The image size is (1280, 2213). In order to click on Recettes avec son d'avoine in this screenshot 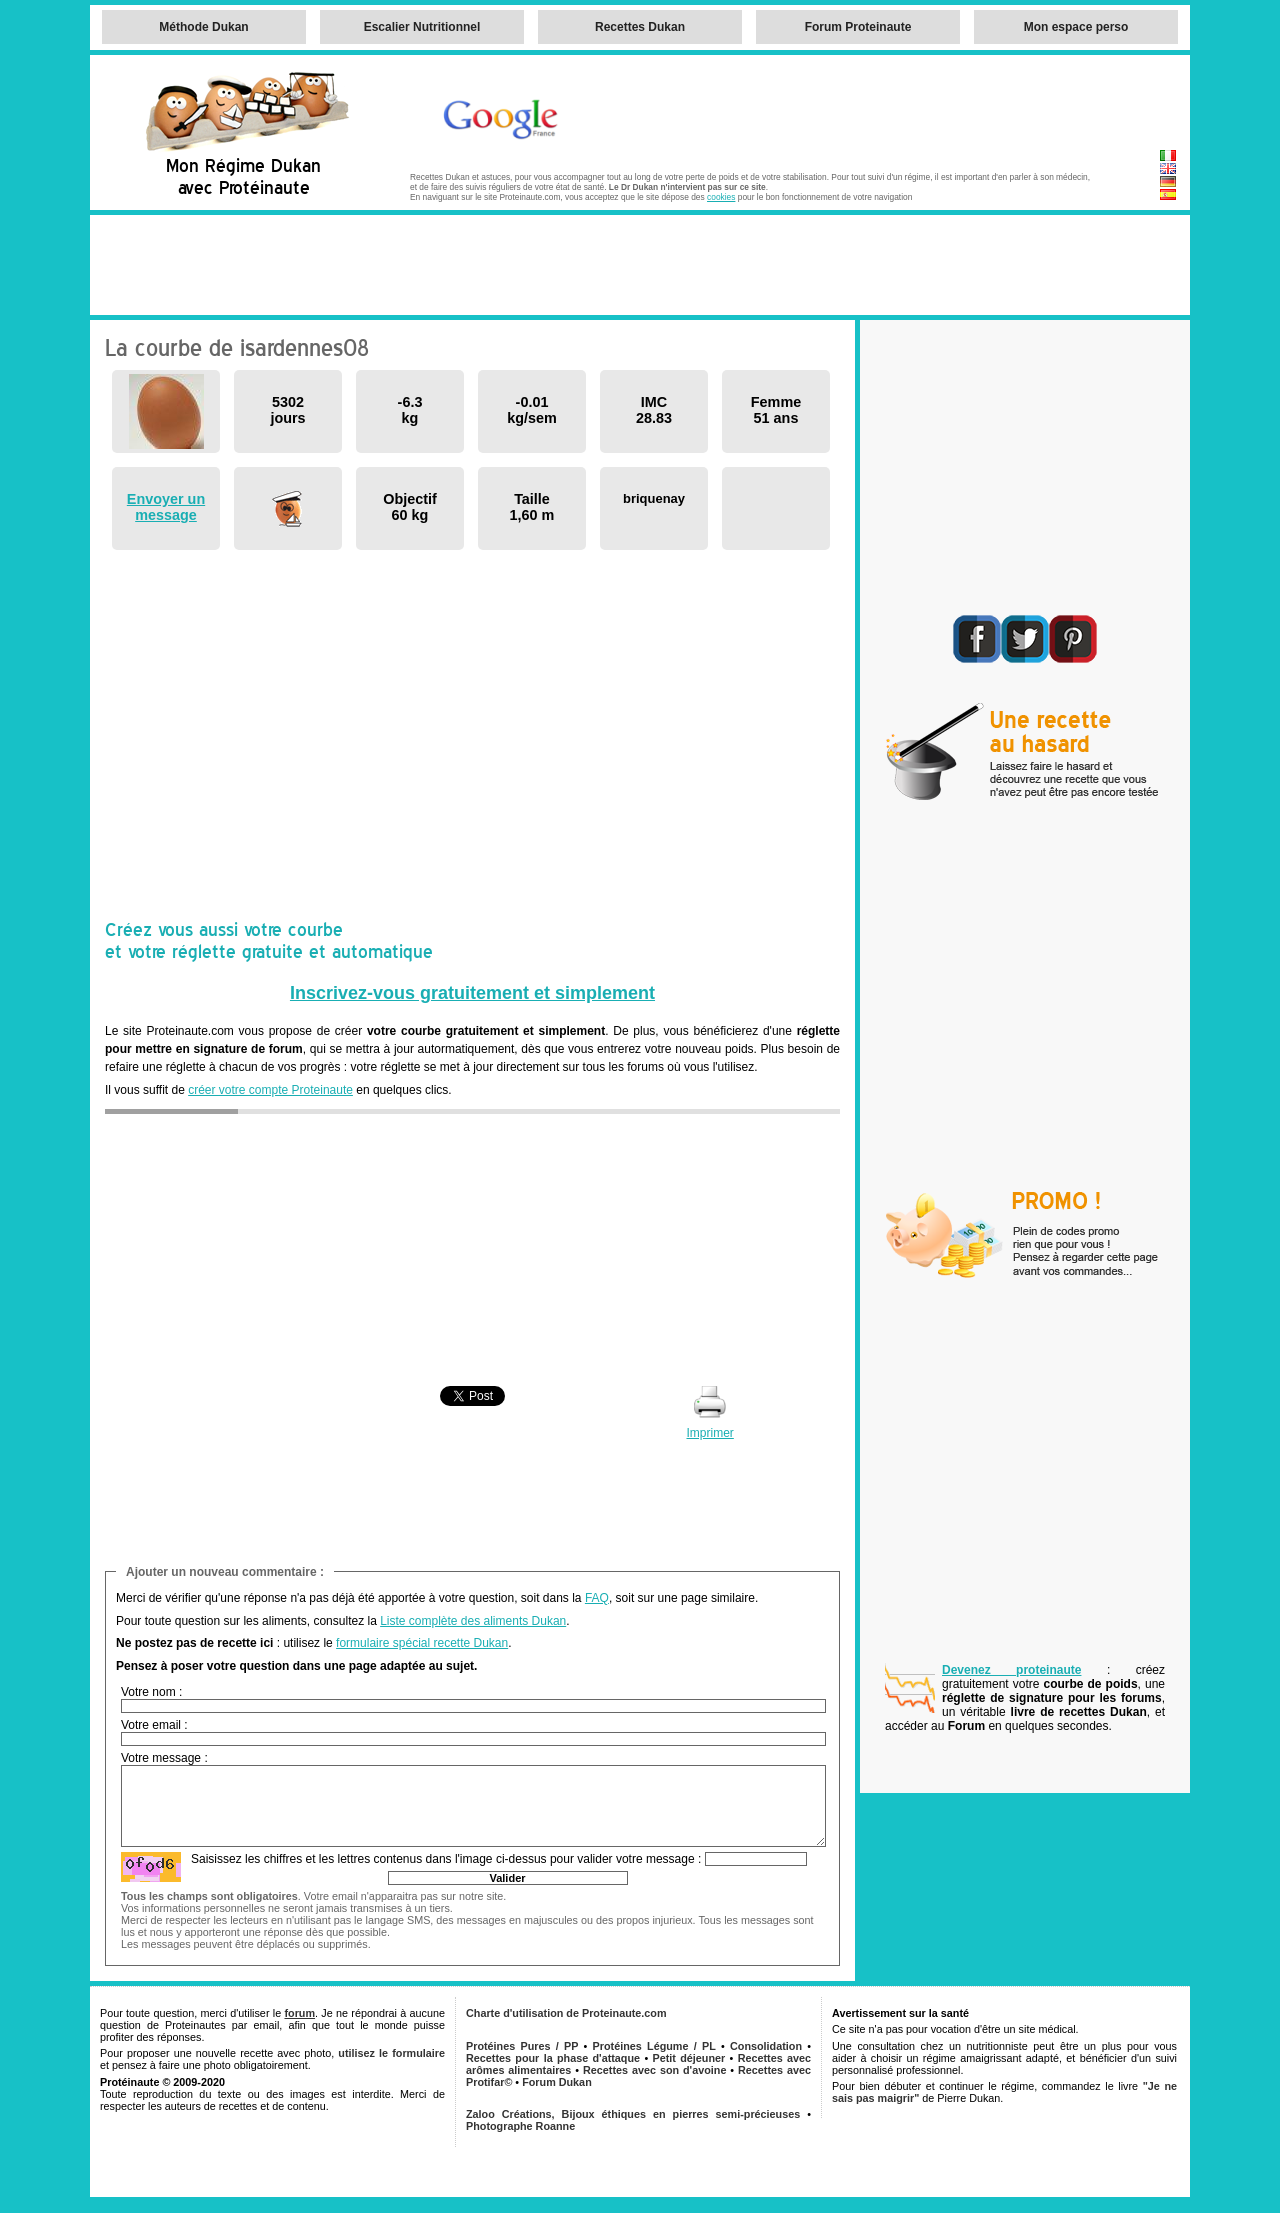, I will do `click(654, 2070)`.